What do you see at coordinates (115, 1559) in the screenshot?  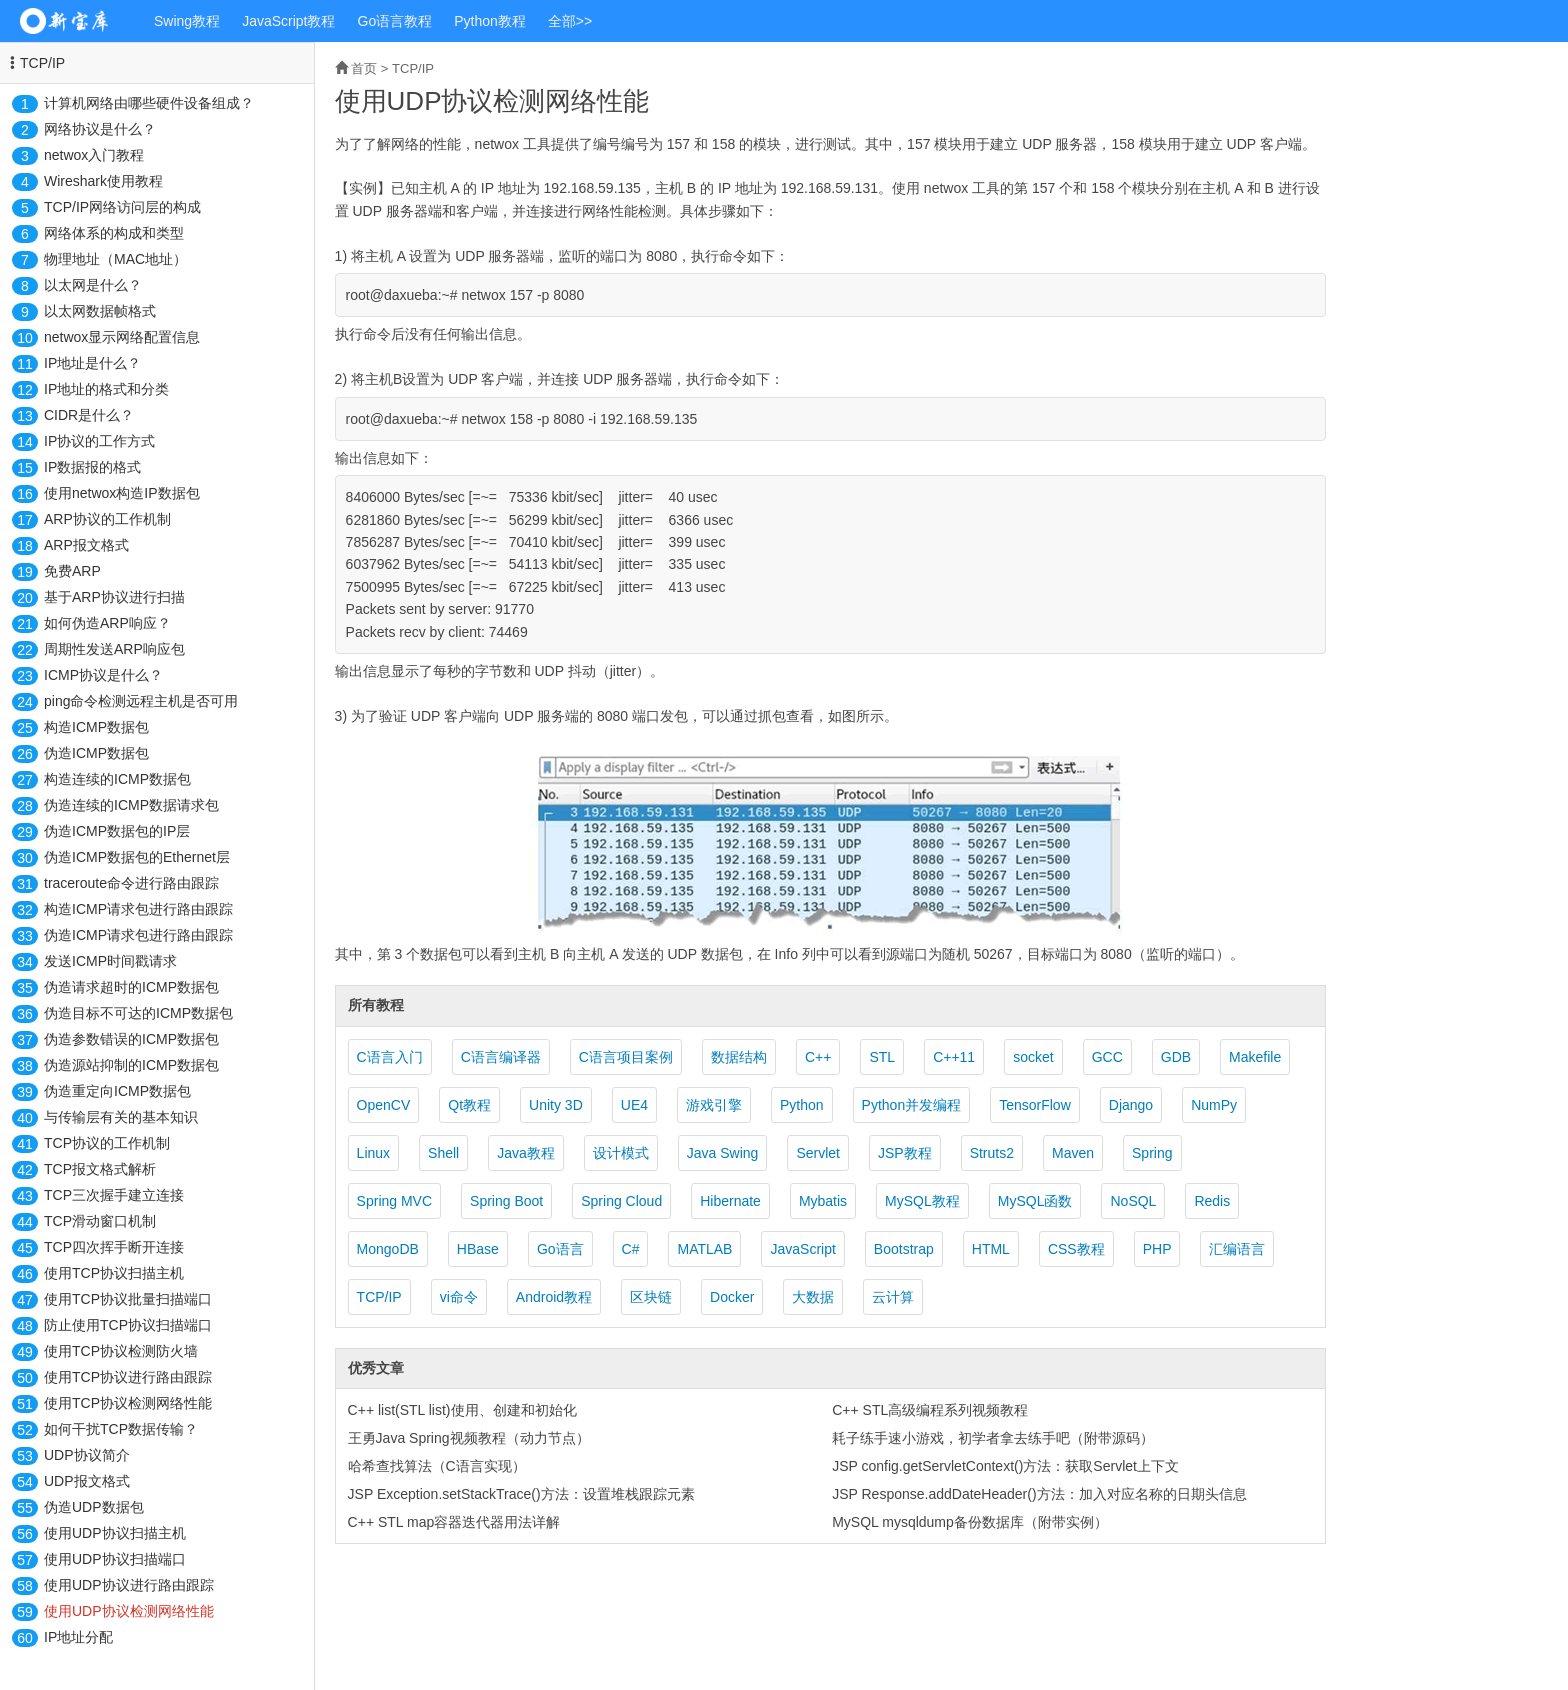 I see `使用UDP协议扫描端口` at bounding box center [115, 1559].